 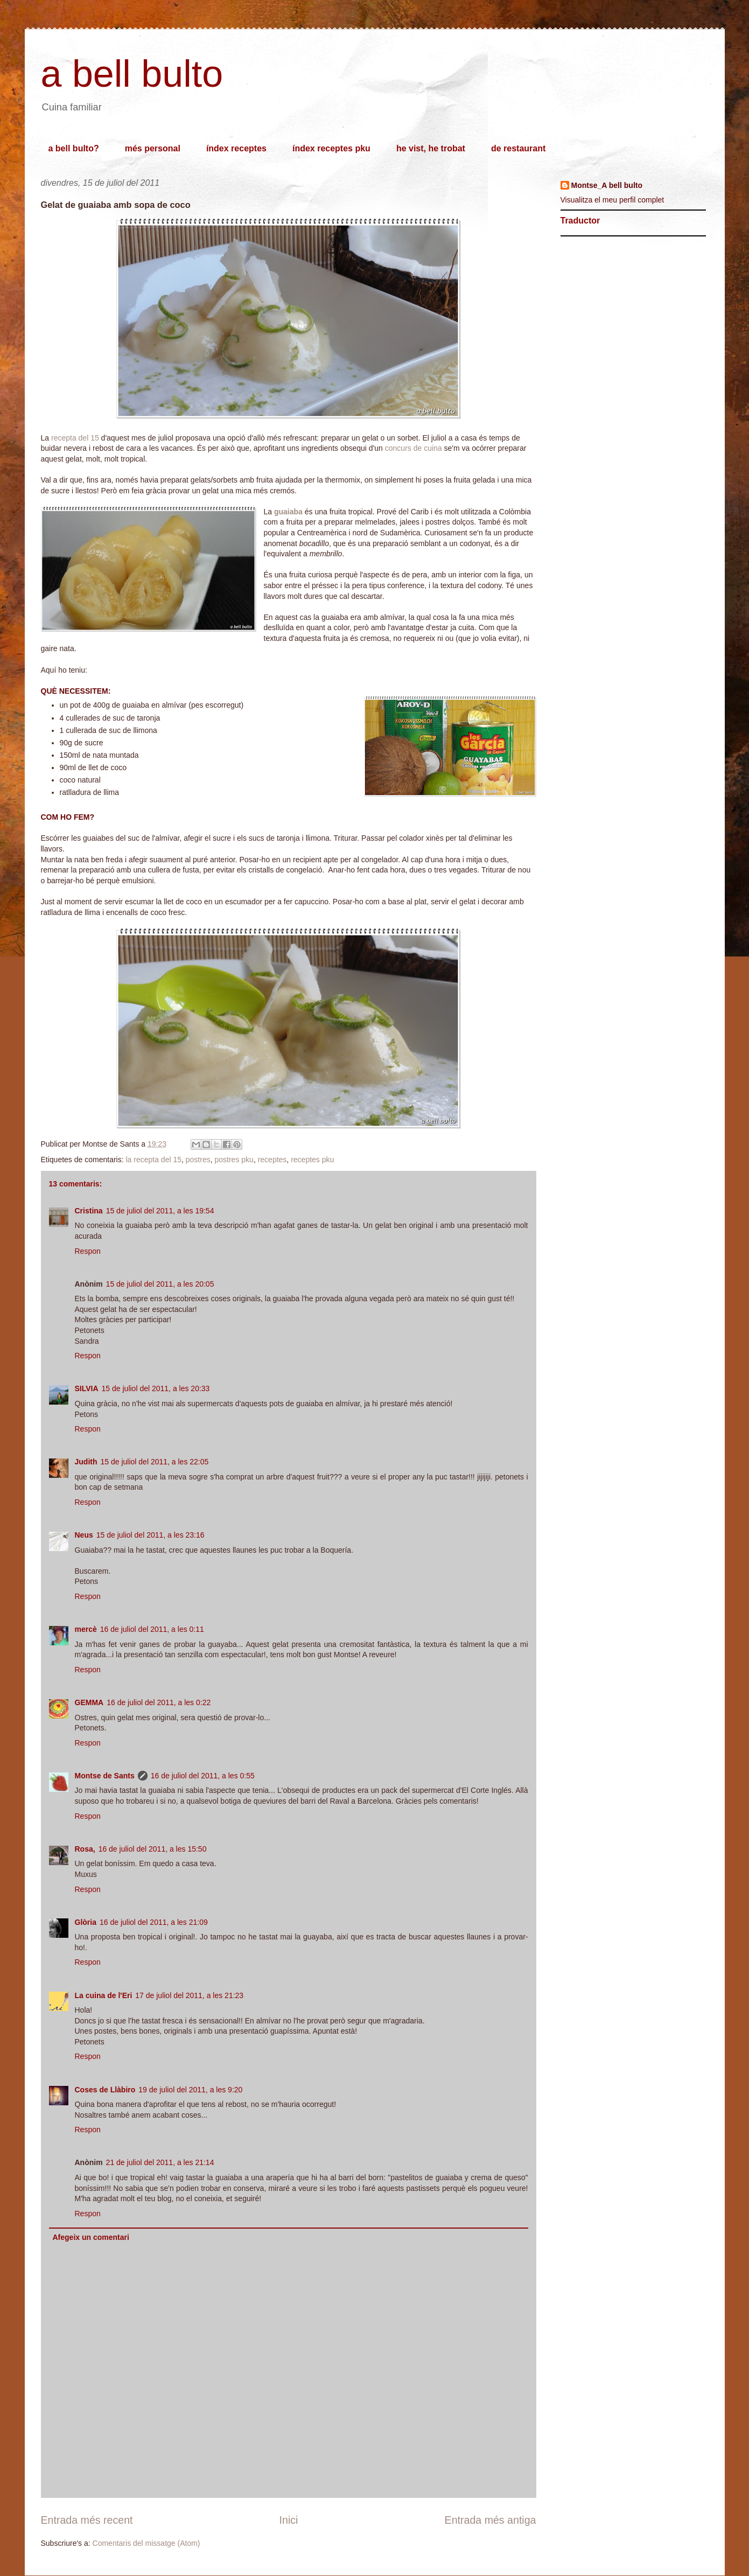 What do you see at coordinates (331, 148) in the screenshot?
I see `índex receptes pku` at bounding box center [331, 148].